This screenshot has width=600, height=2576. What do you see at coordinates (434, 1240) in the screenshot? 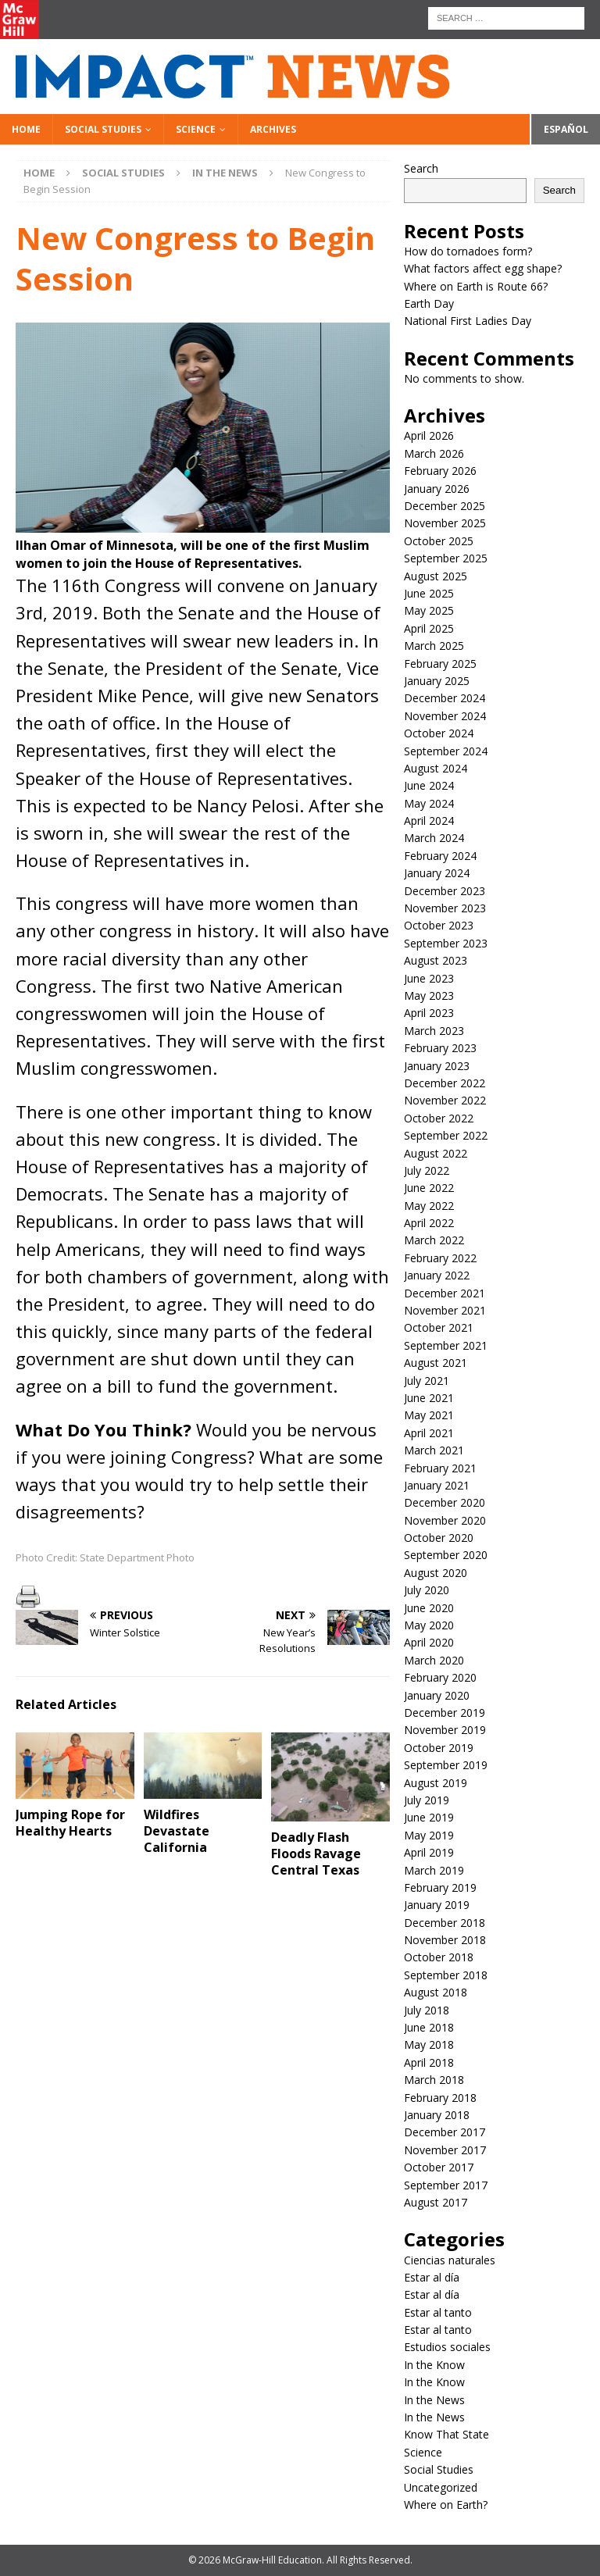
I see `March 2022` at bounding box center [434, 1240].